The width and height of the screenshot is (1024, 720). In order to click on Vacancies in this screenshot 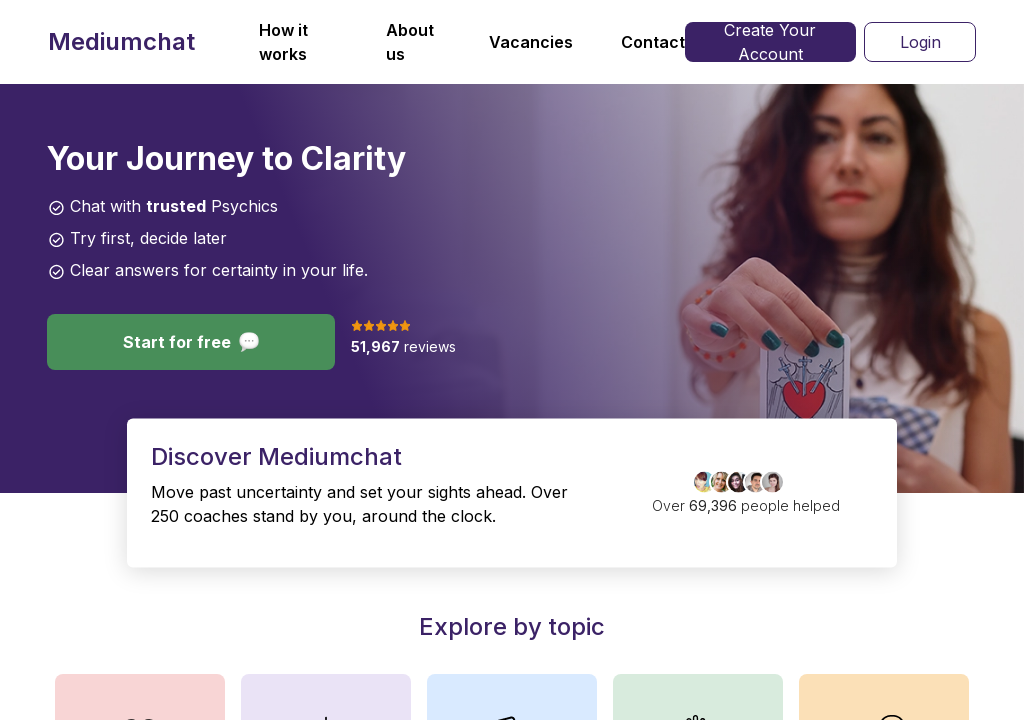, I will do `click(531, 42)`.